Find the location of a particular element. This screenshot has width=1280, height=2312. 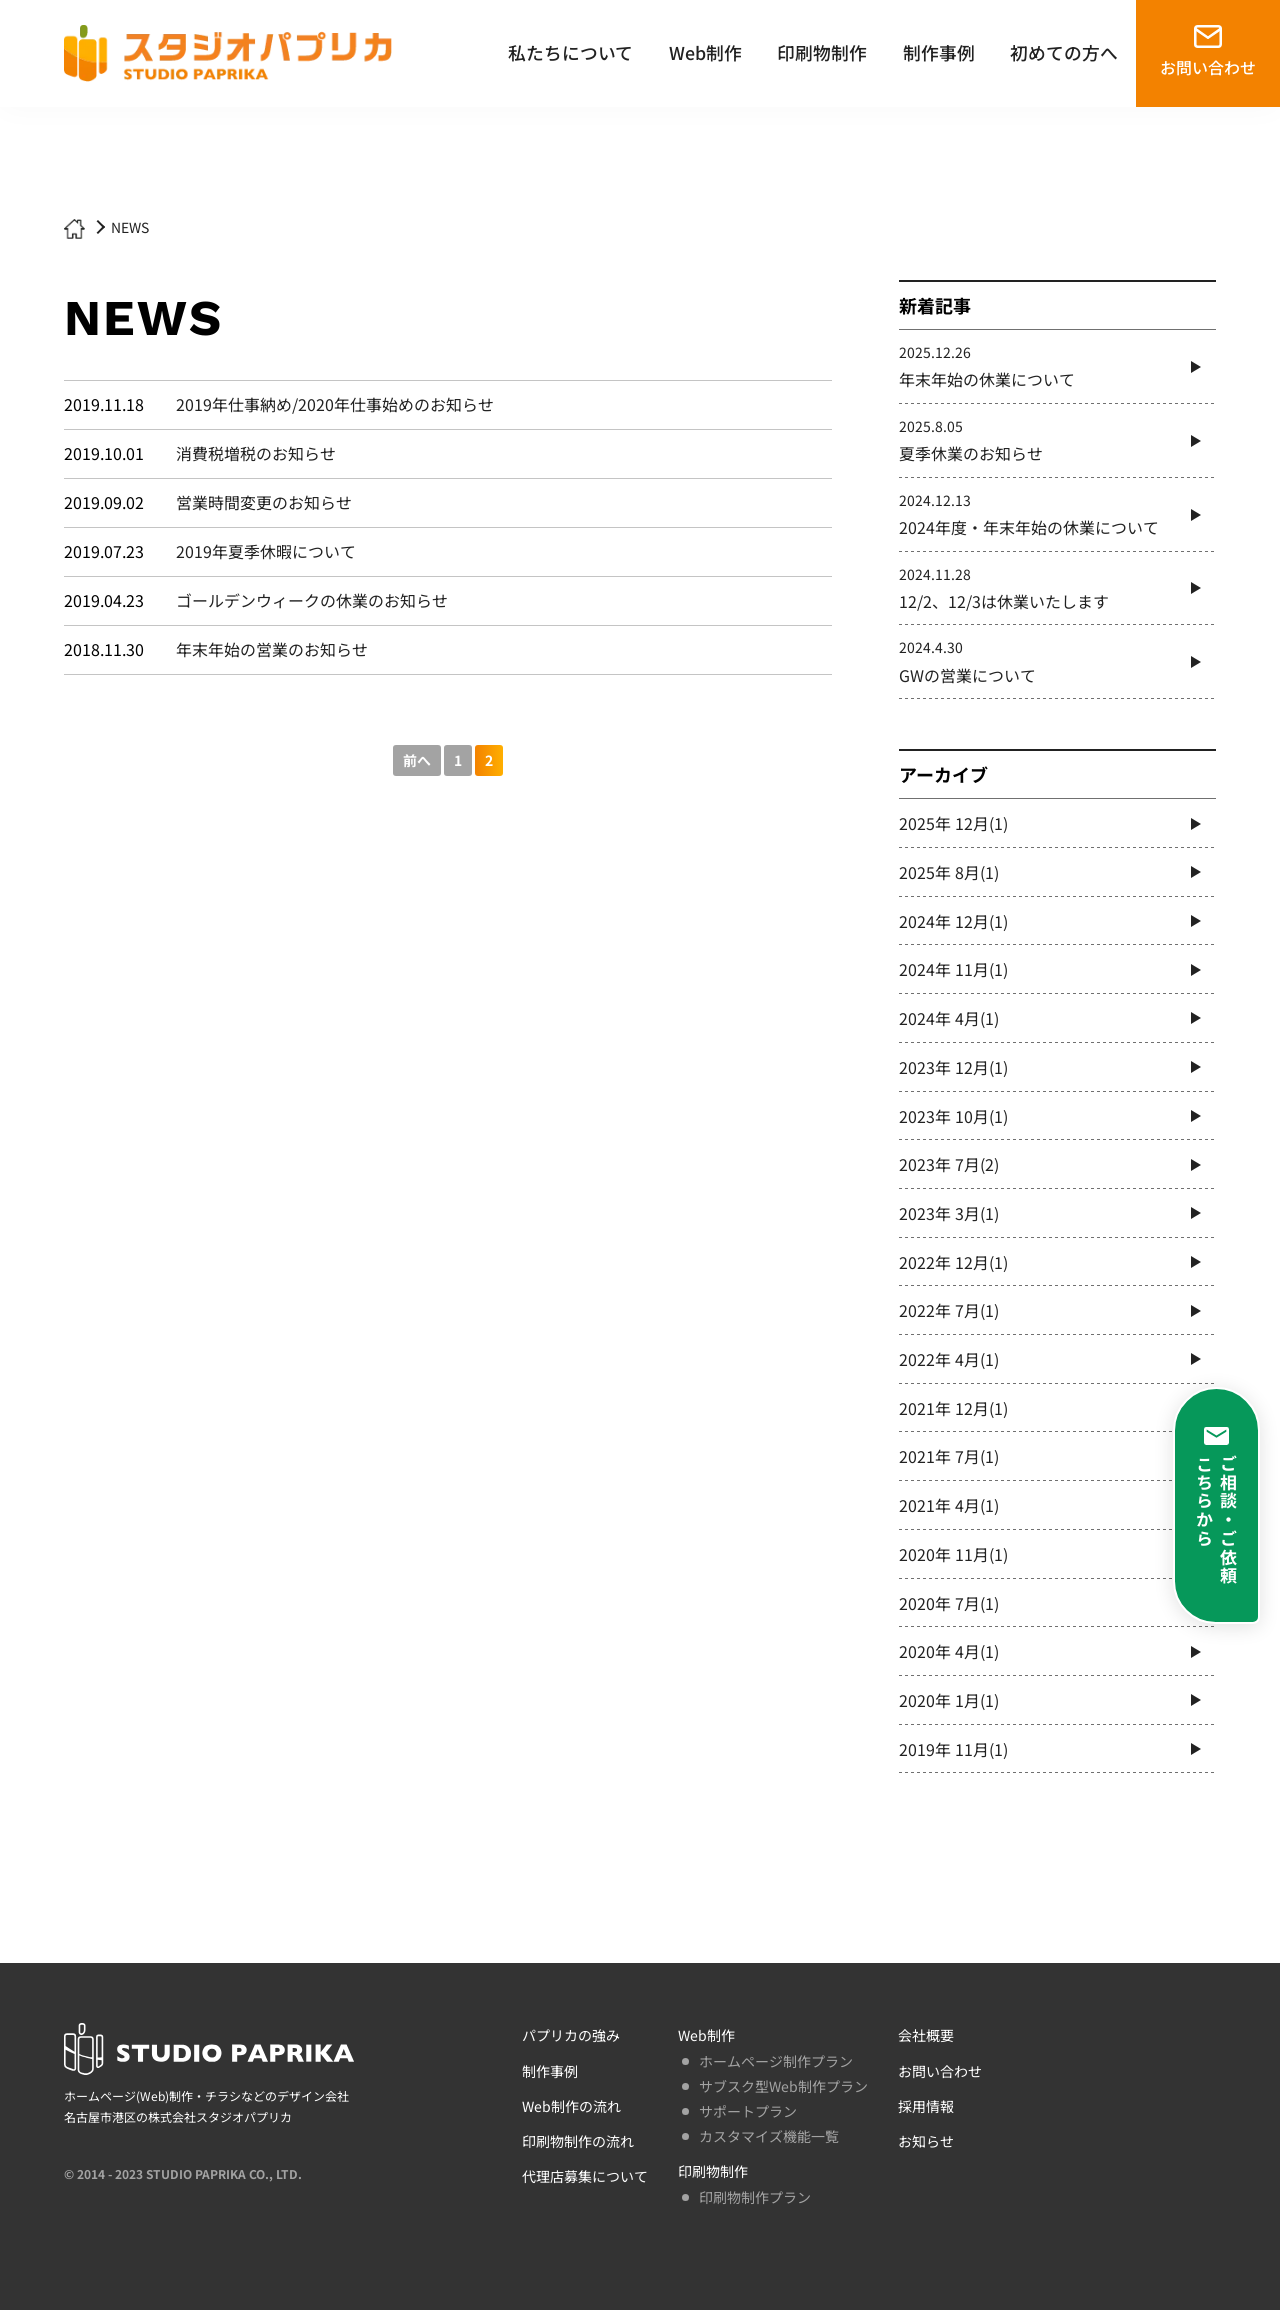

2021年 7月 is located at coordinates (949, 1458).